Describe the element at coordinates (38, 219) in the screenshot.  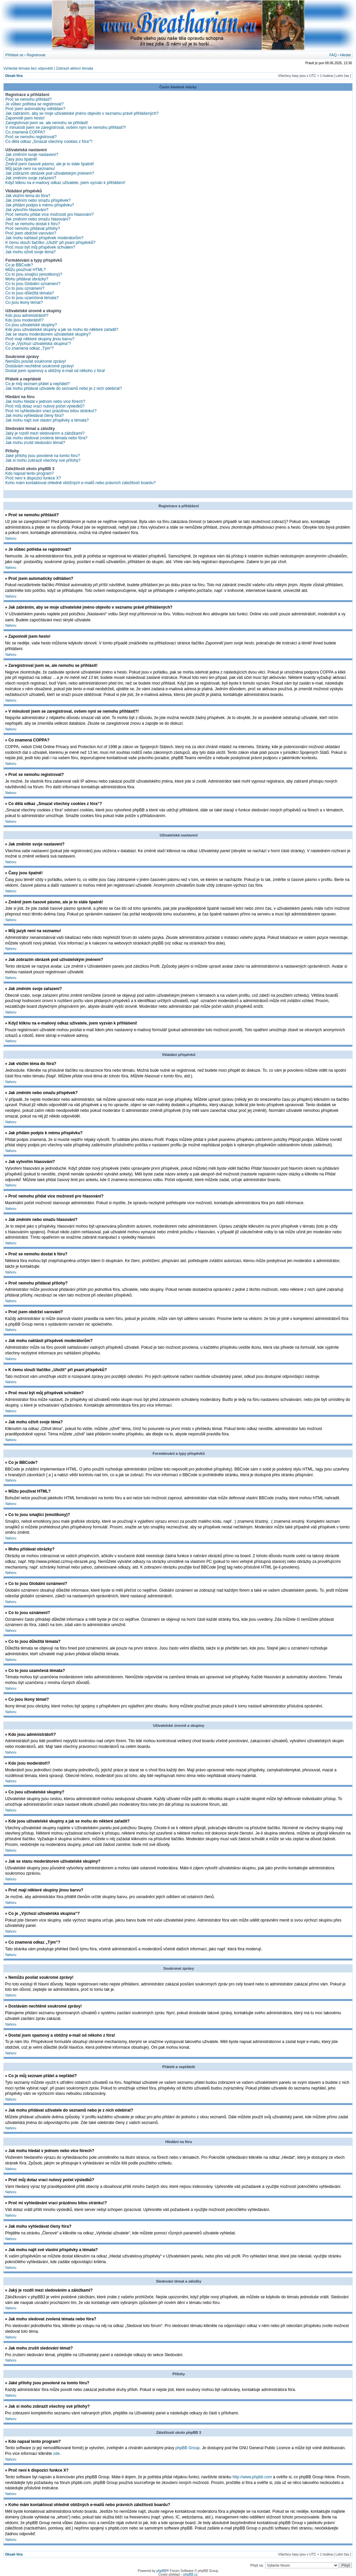
I see `Jak změním nebo smažu hlasování?` at that location.